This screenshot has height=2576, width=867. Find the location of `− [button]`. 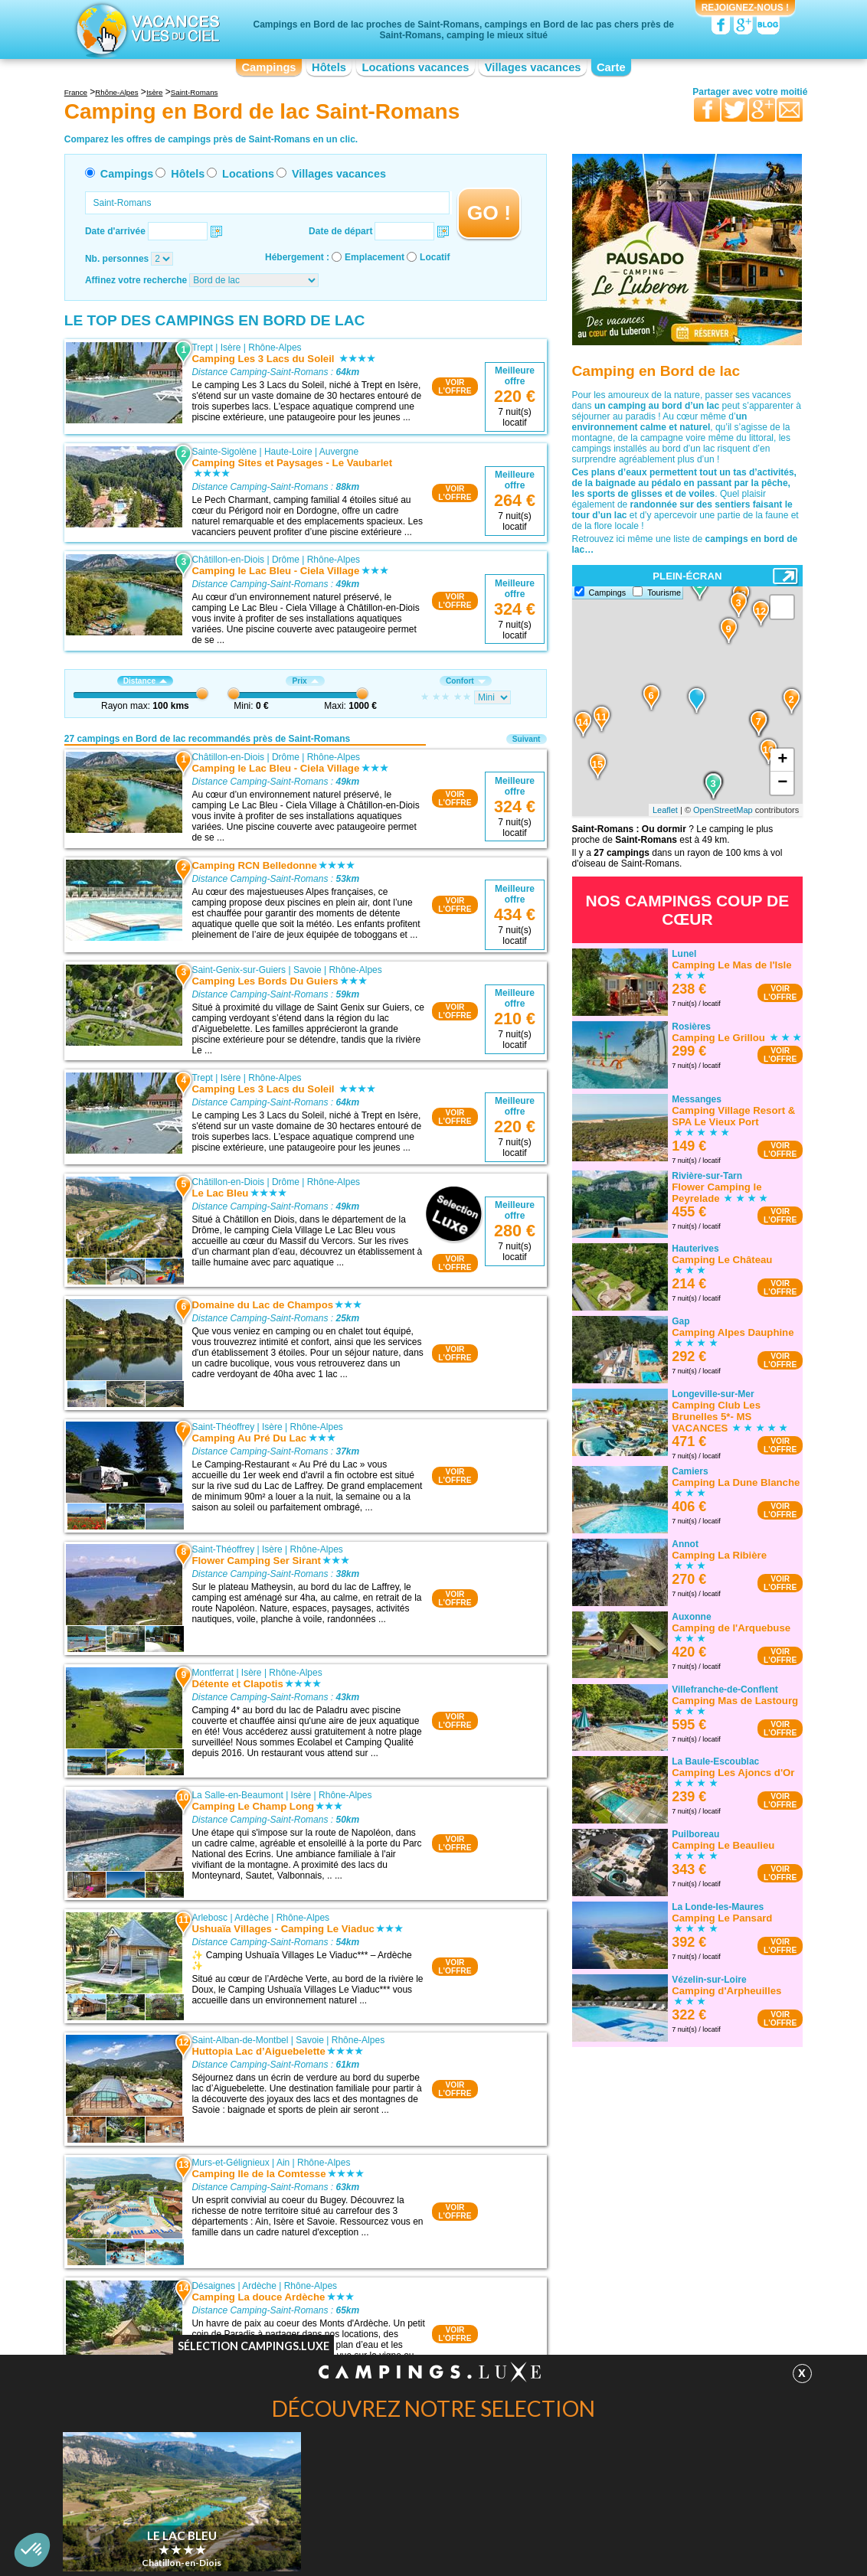

− [button] is located at coordinates (782, 783).